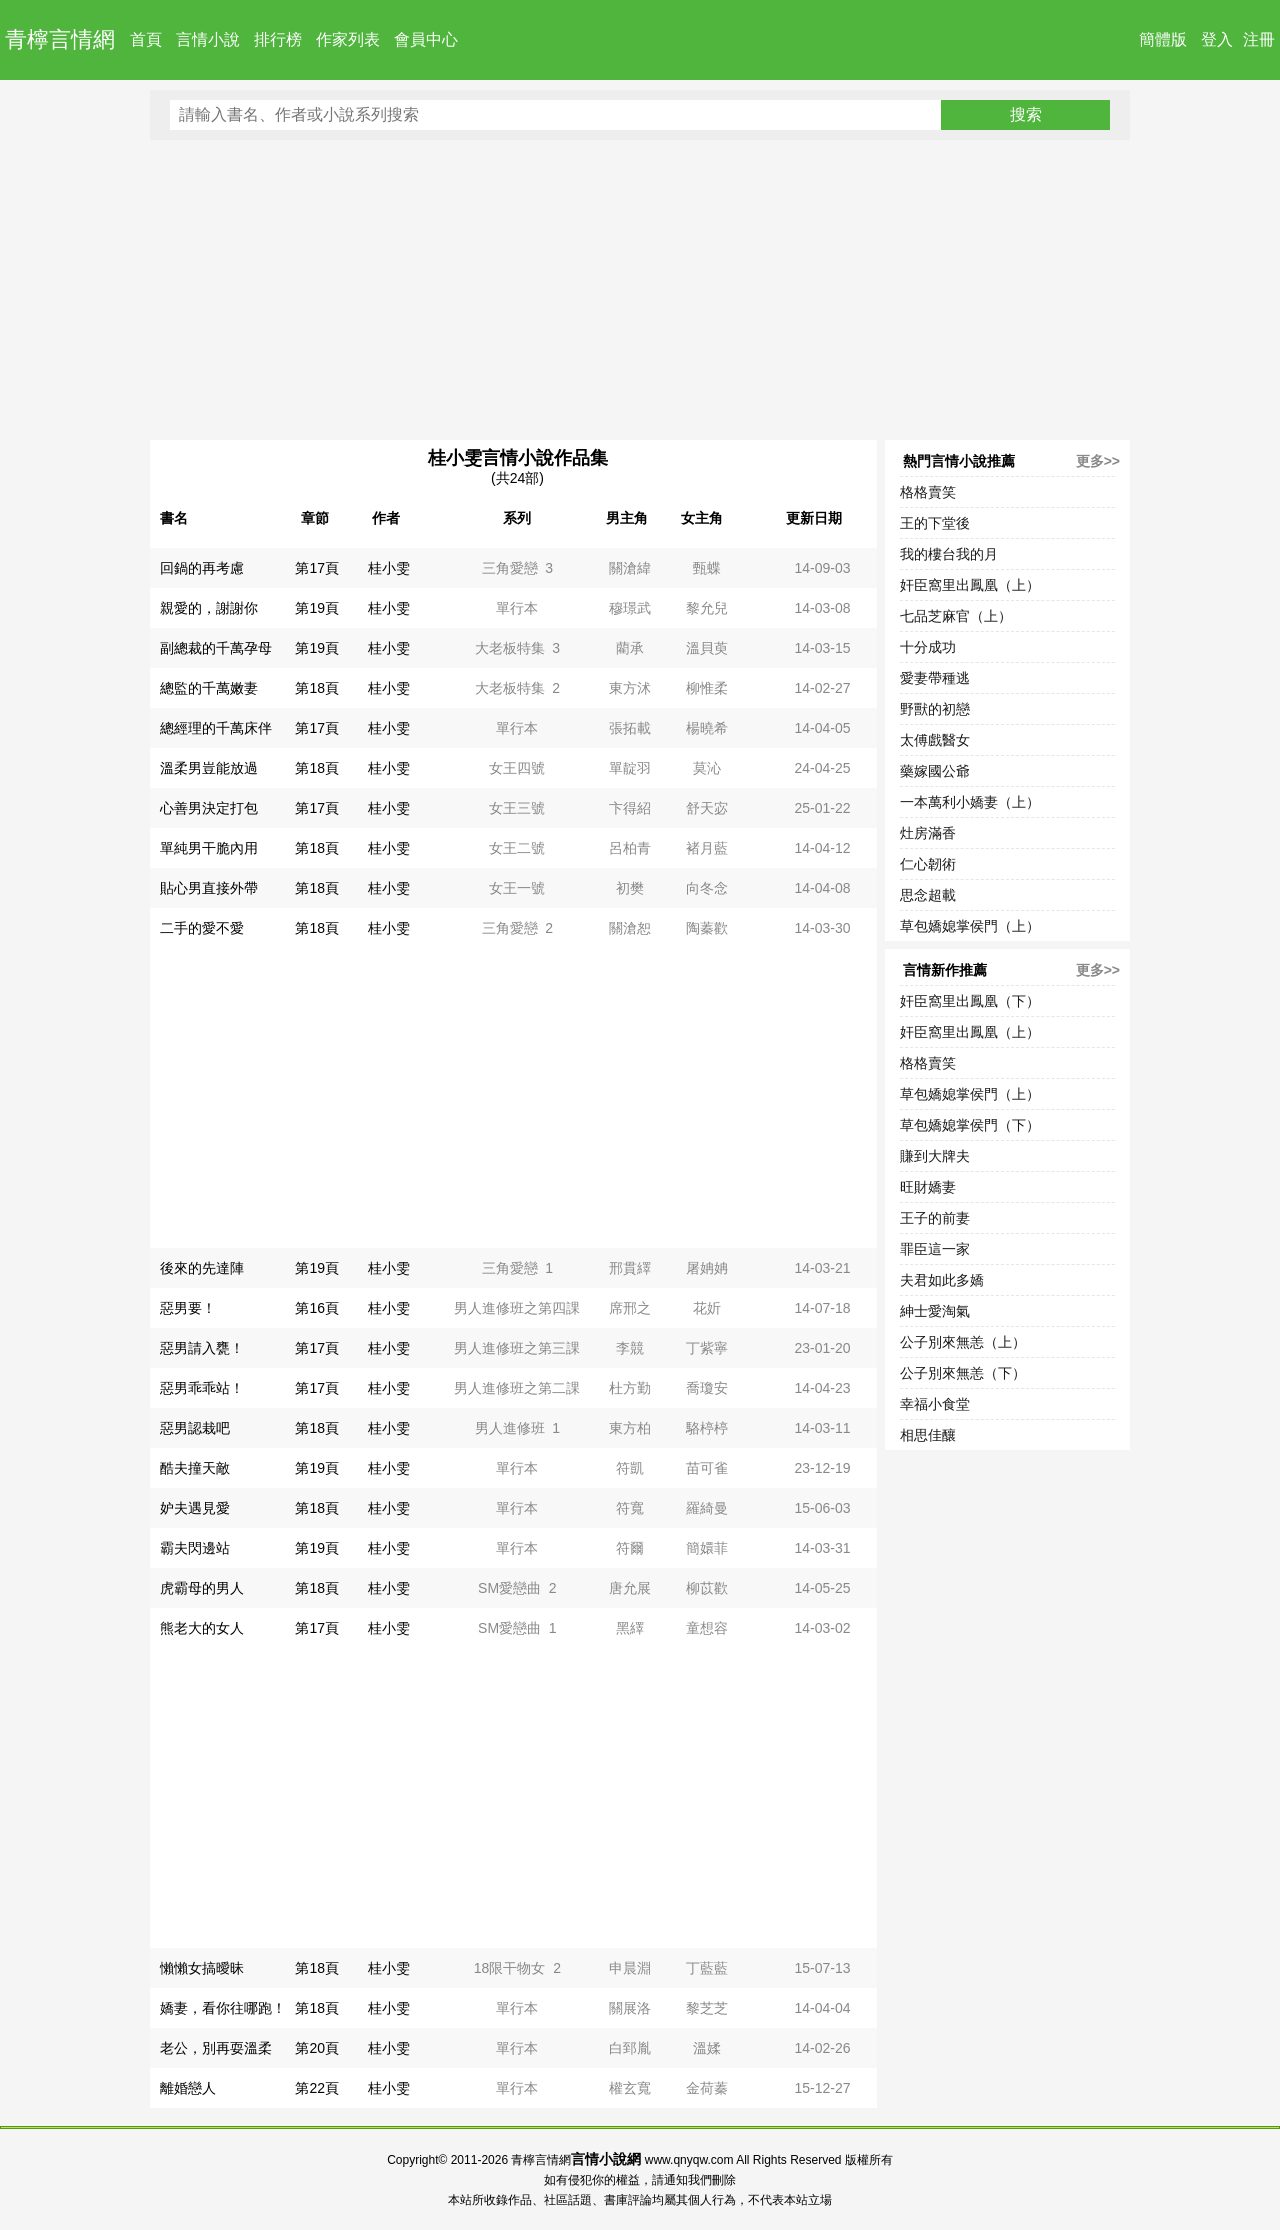 Image resolution: width=1280 pixels, height=2230 pixels. Describe the element at coordinates (202, 1588) in the screenshot. I see `虎霸母的男人` at that location.